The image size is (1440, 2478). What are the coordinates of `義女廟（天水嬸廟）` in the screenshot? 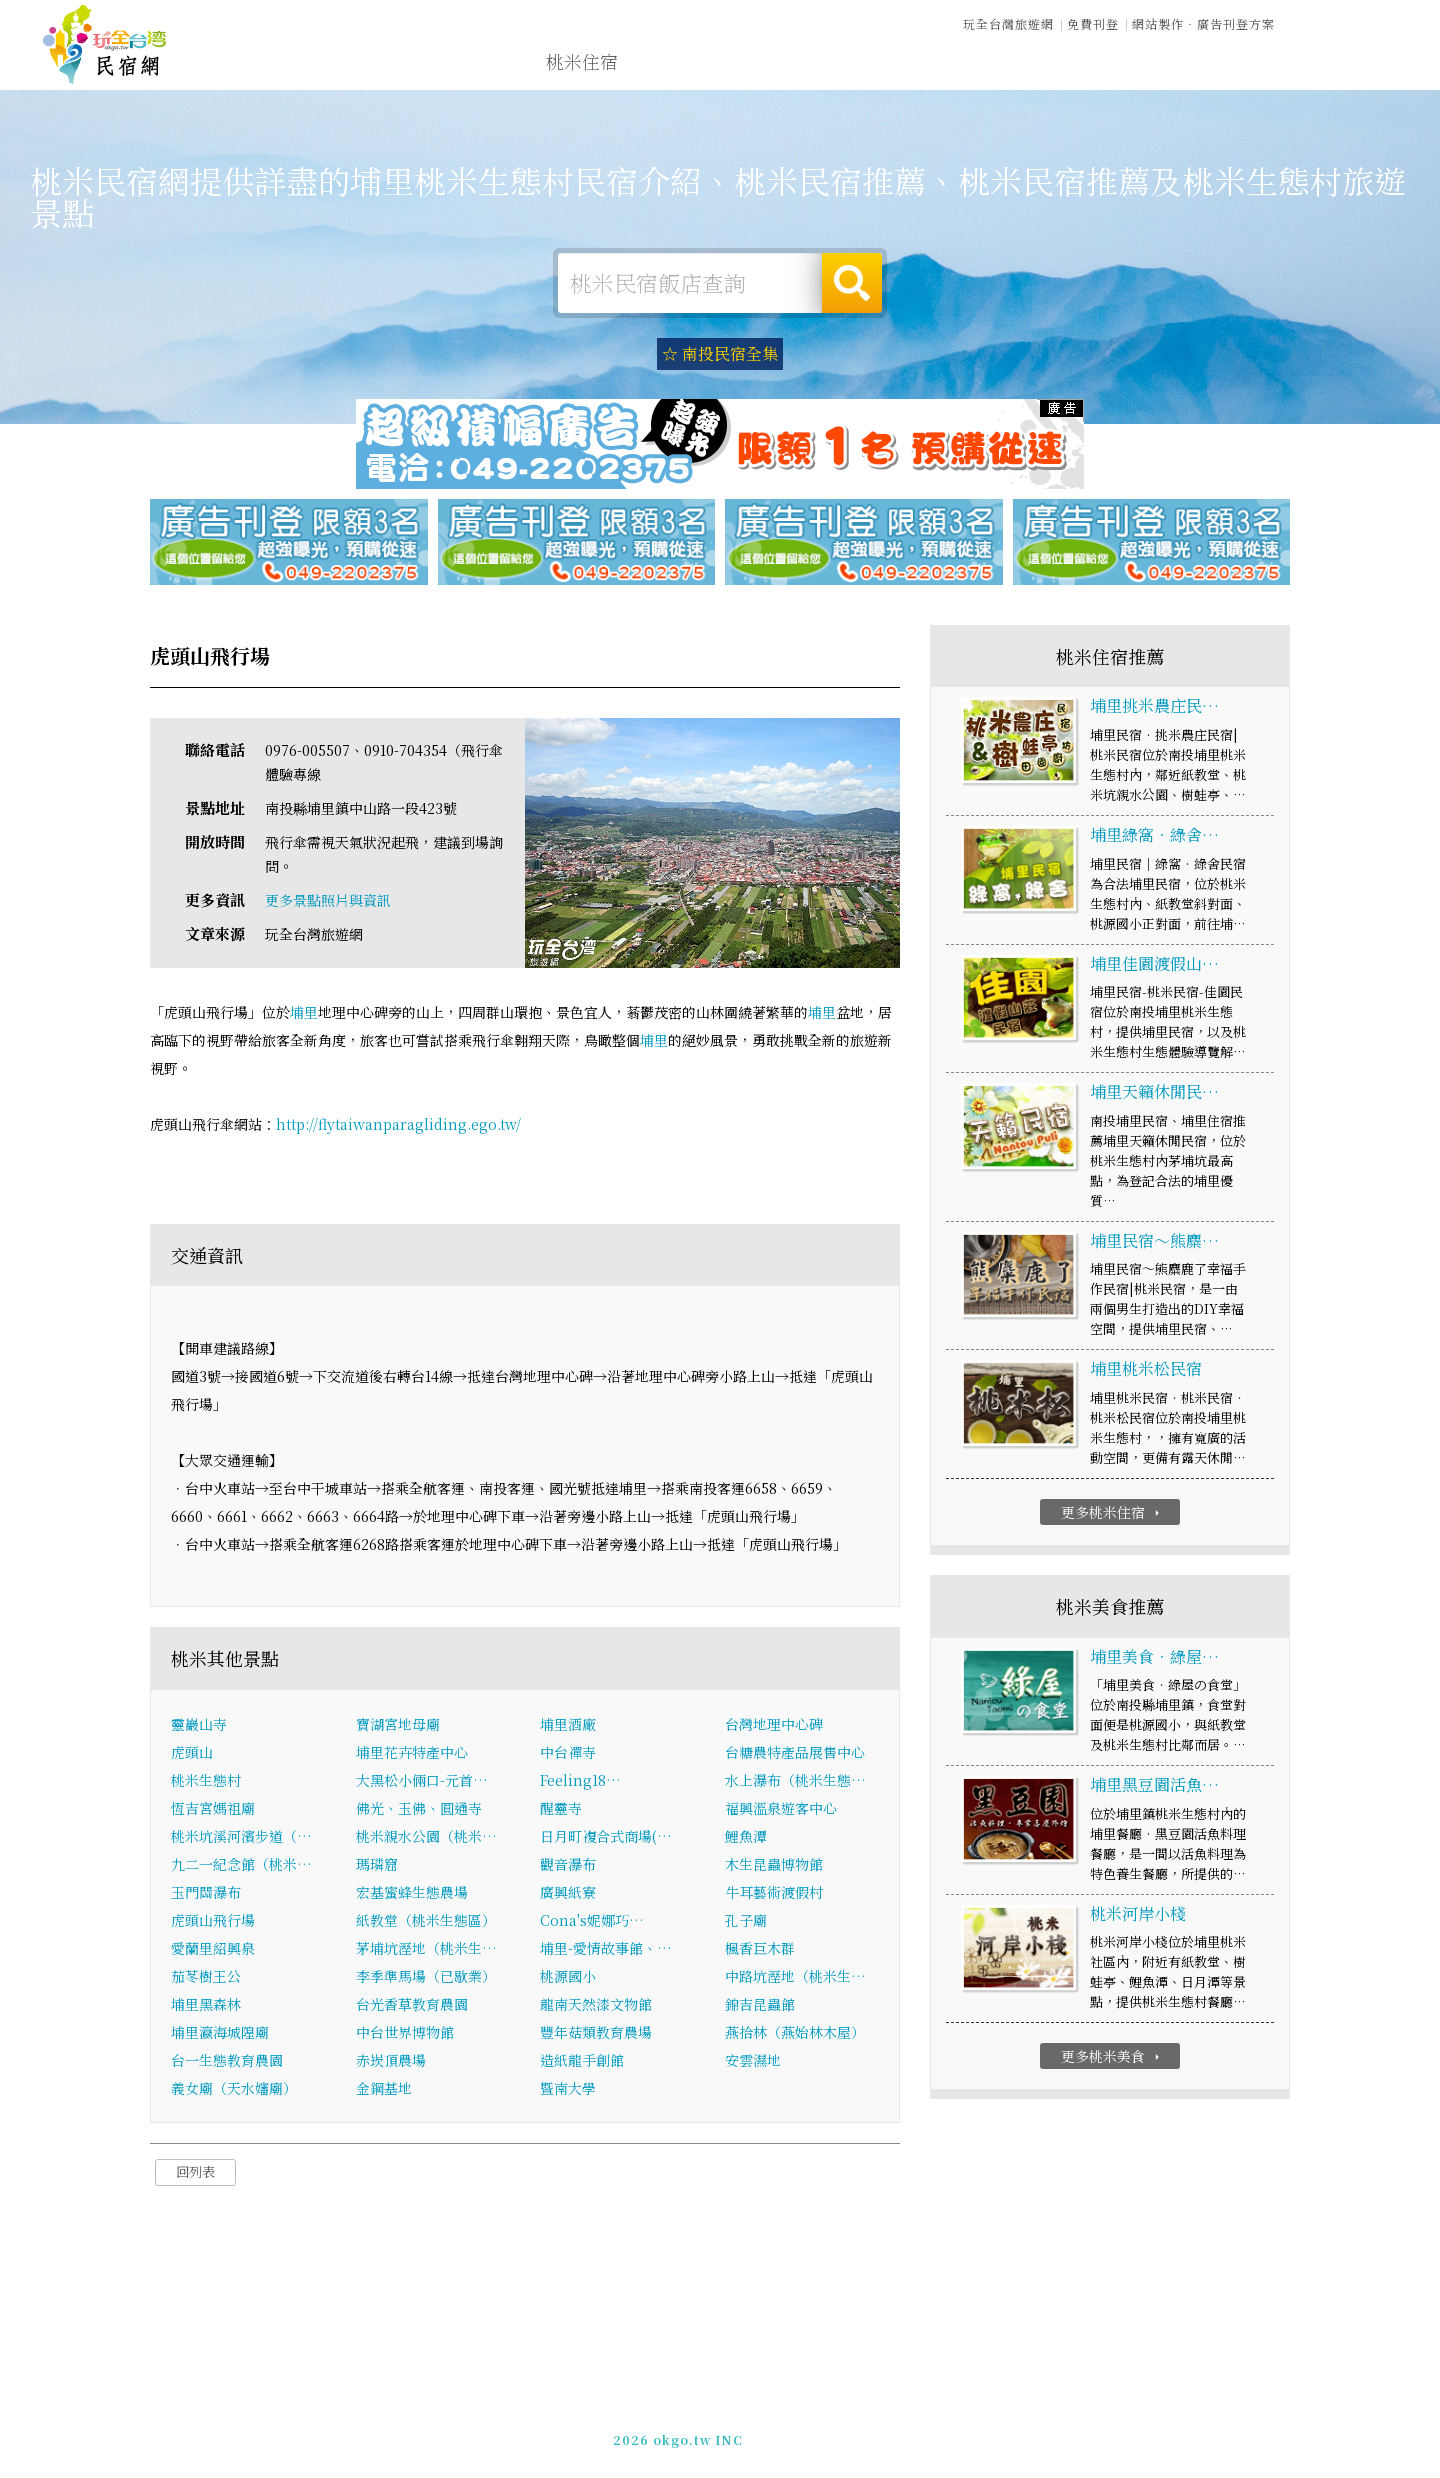 It's located at (234, 2090).